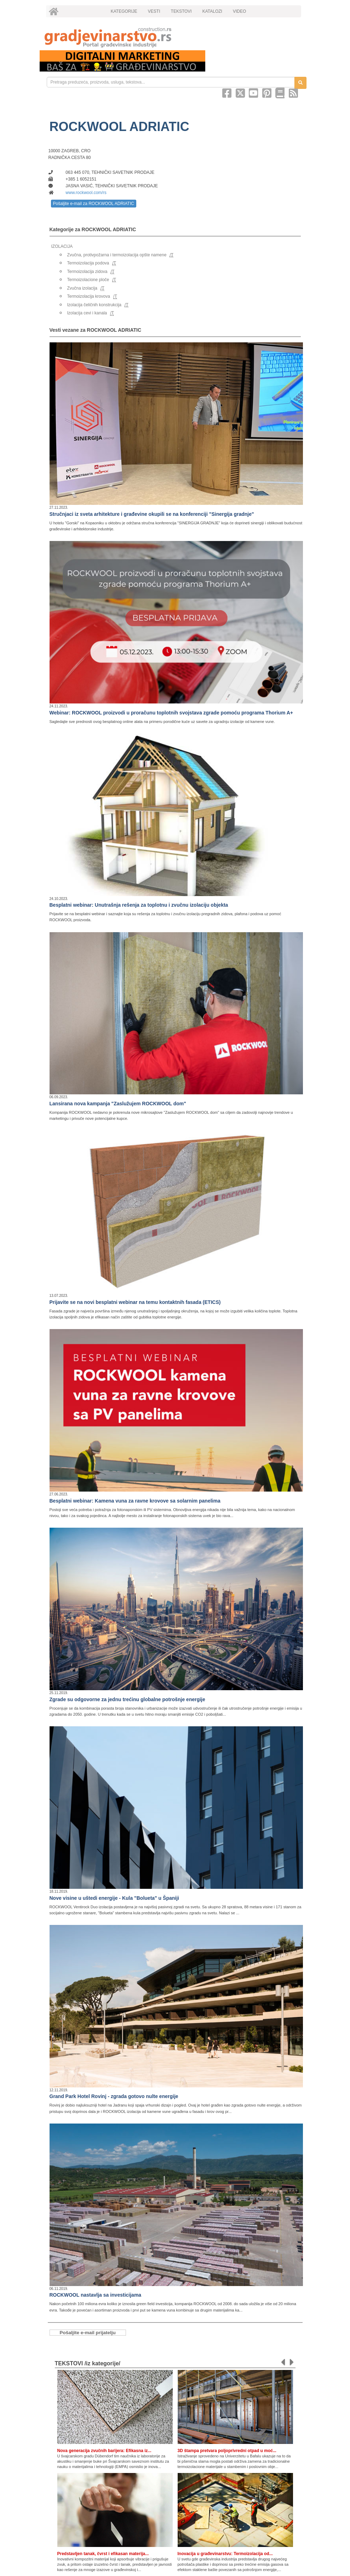 This screenshot has height=2576, width=350. What do you see at coordinates (88, 296) in the screenshot?
I see `Termoizolacija krovova [link]` at bounding box center [88, 296].